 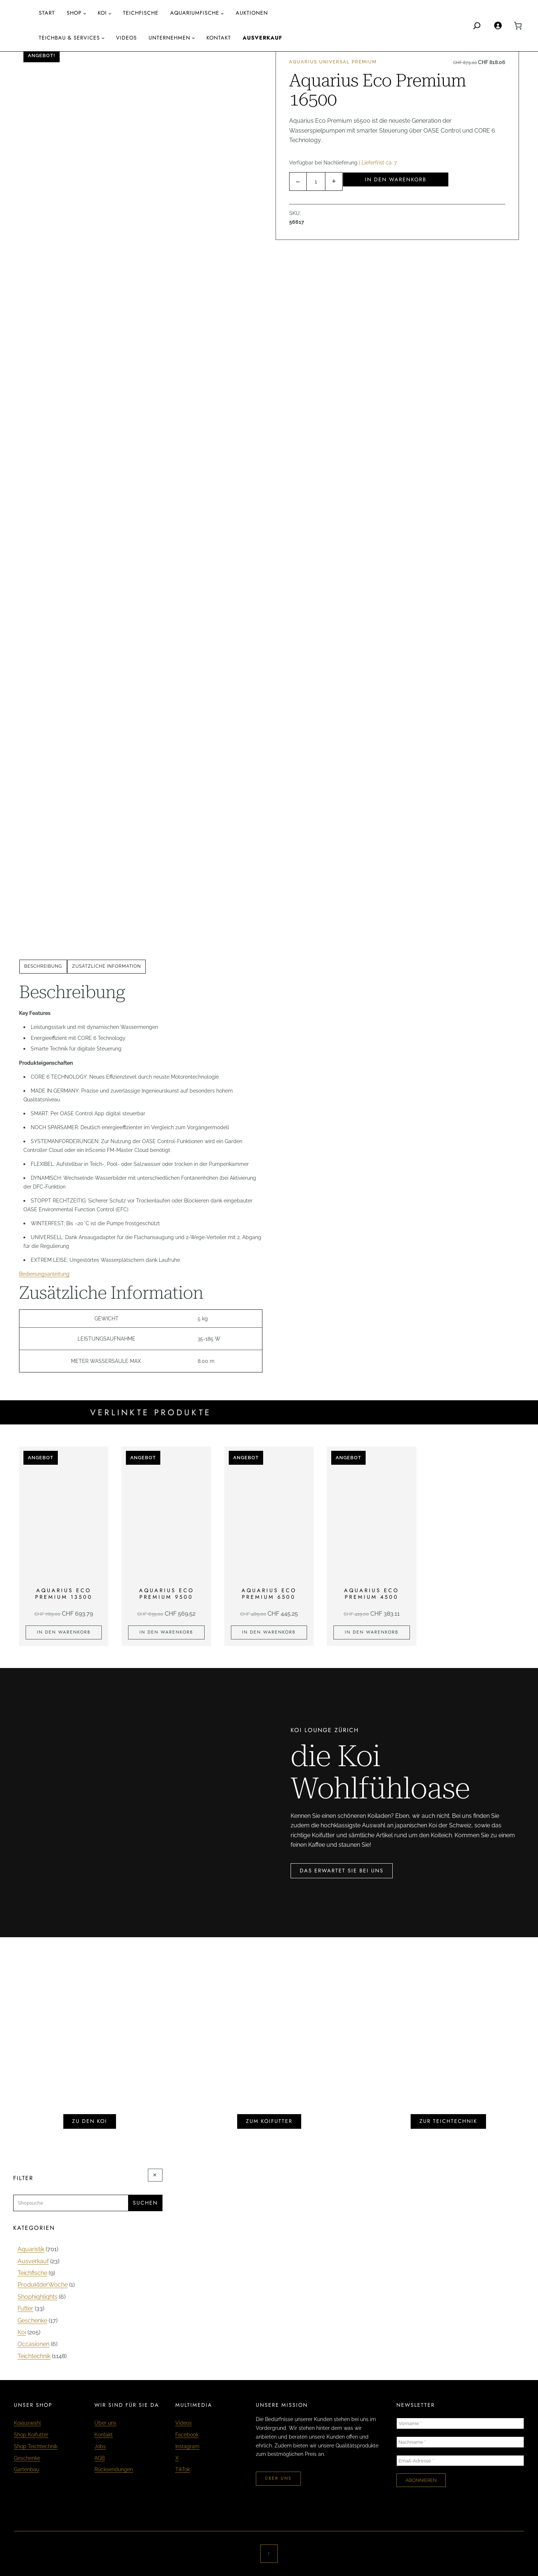 What do you see at coordinates (193, 38) in the screenshot?
I see `[Untermenü von Unternehmen]` at bounding box center [193, 38].